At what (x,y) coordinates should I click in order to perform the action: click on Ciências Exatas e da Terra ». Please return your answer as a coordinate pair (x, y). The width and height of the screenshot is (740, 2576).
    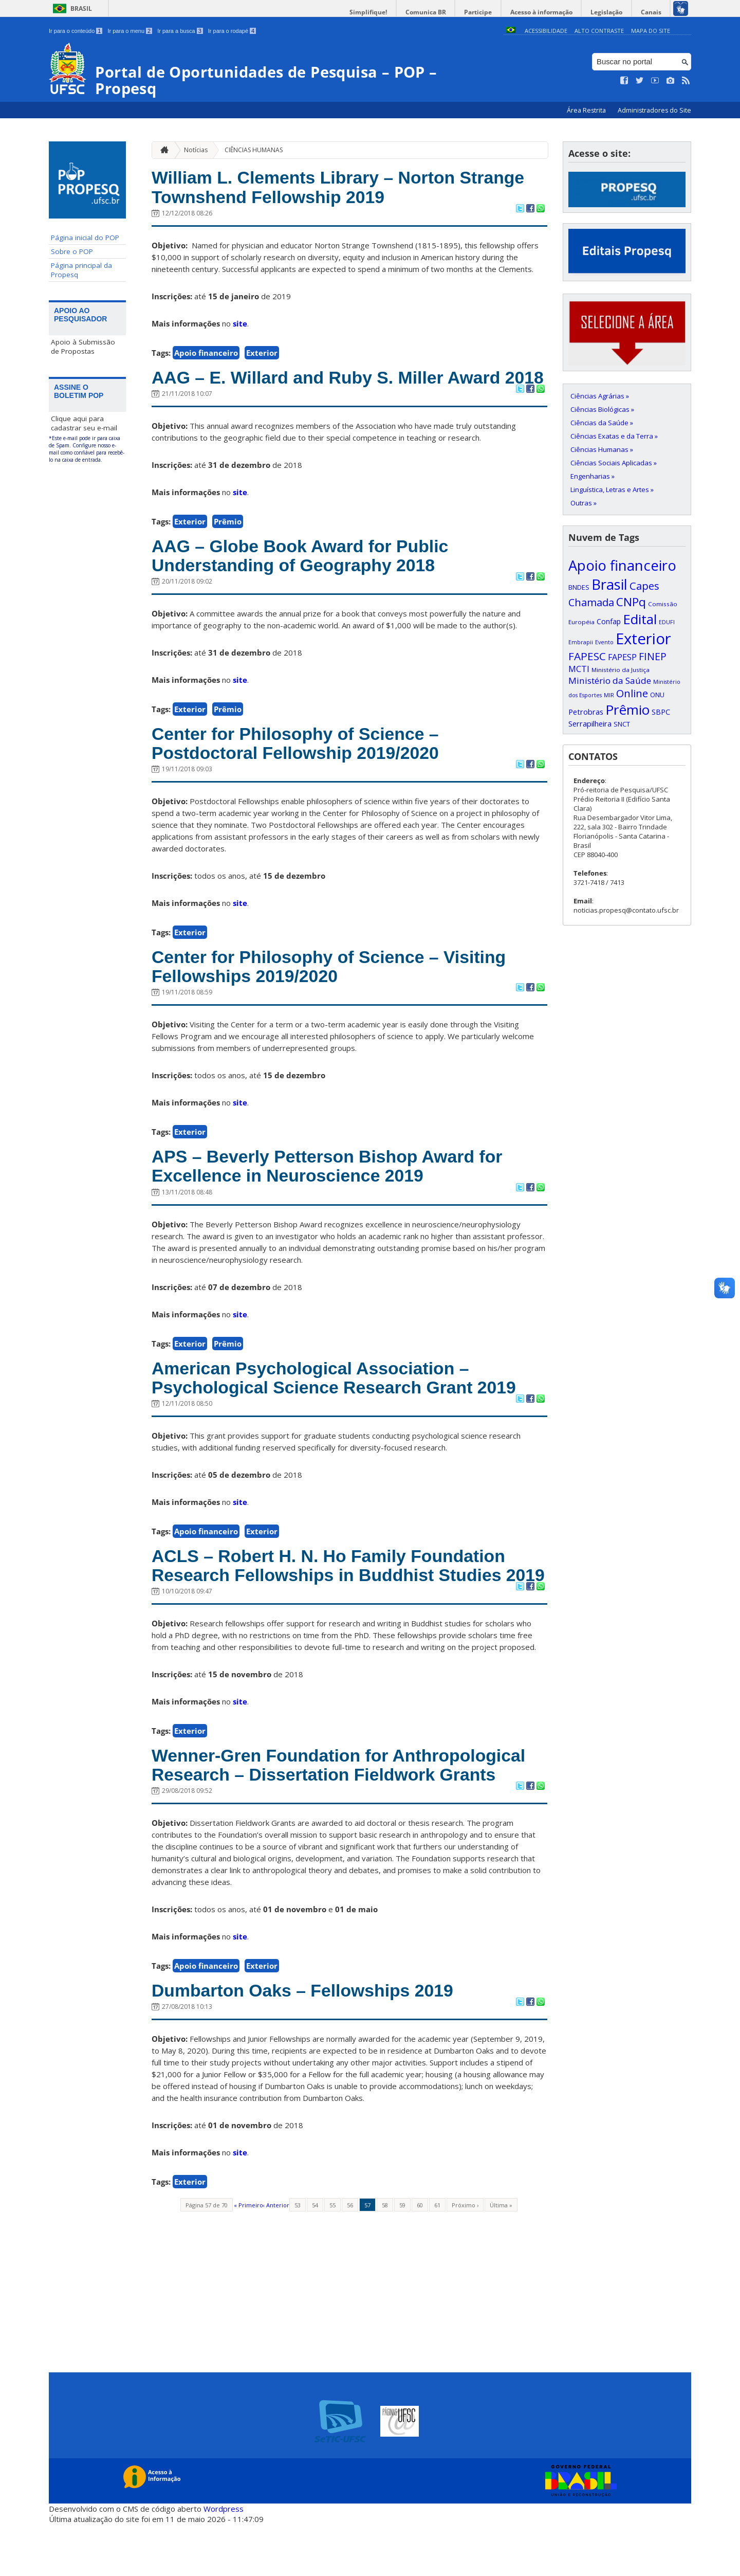
    Looking at the image, I should click on (614, 436).